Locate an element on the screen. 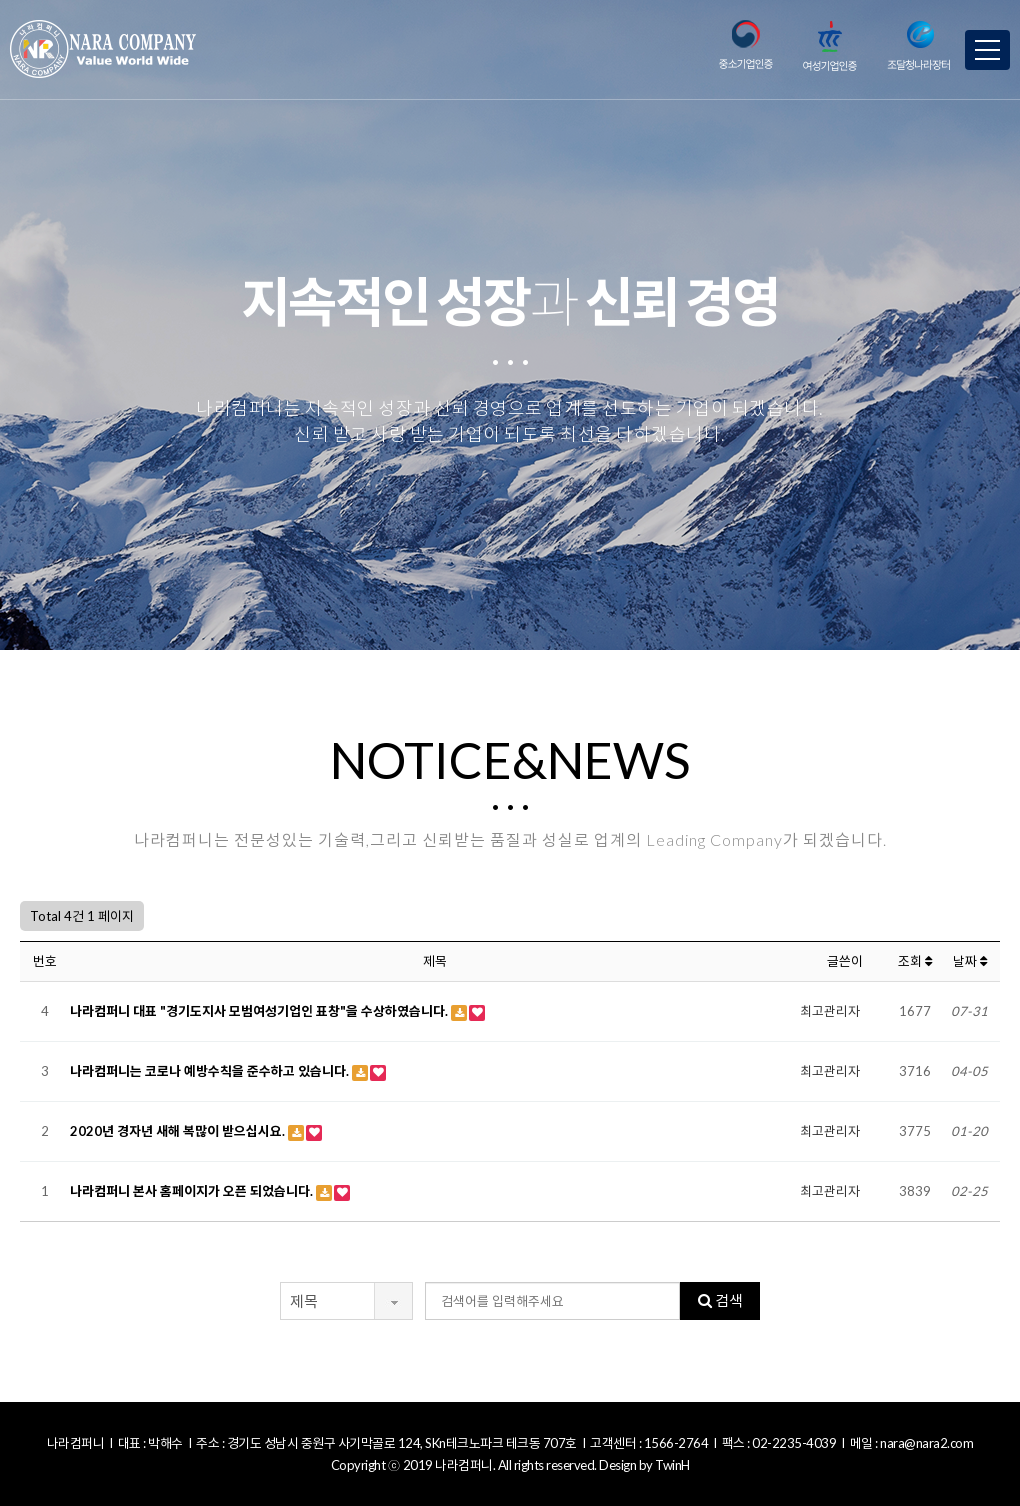 This screenshot has width=1020, height=1506. 조회 is located at coordinates (915, 961).